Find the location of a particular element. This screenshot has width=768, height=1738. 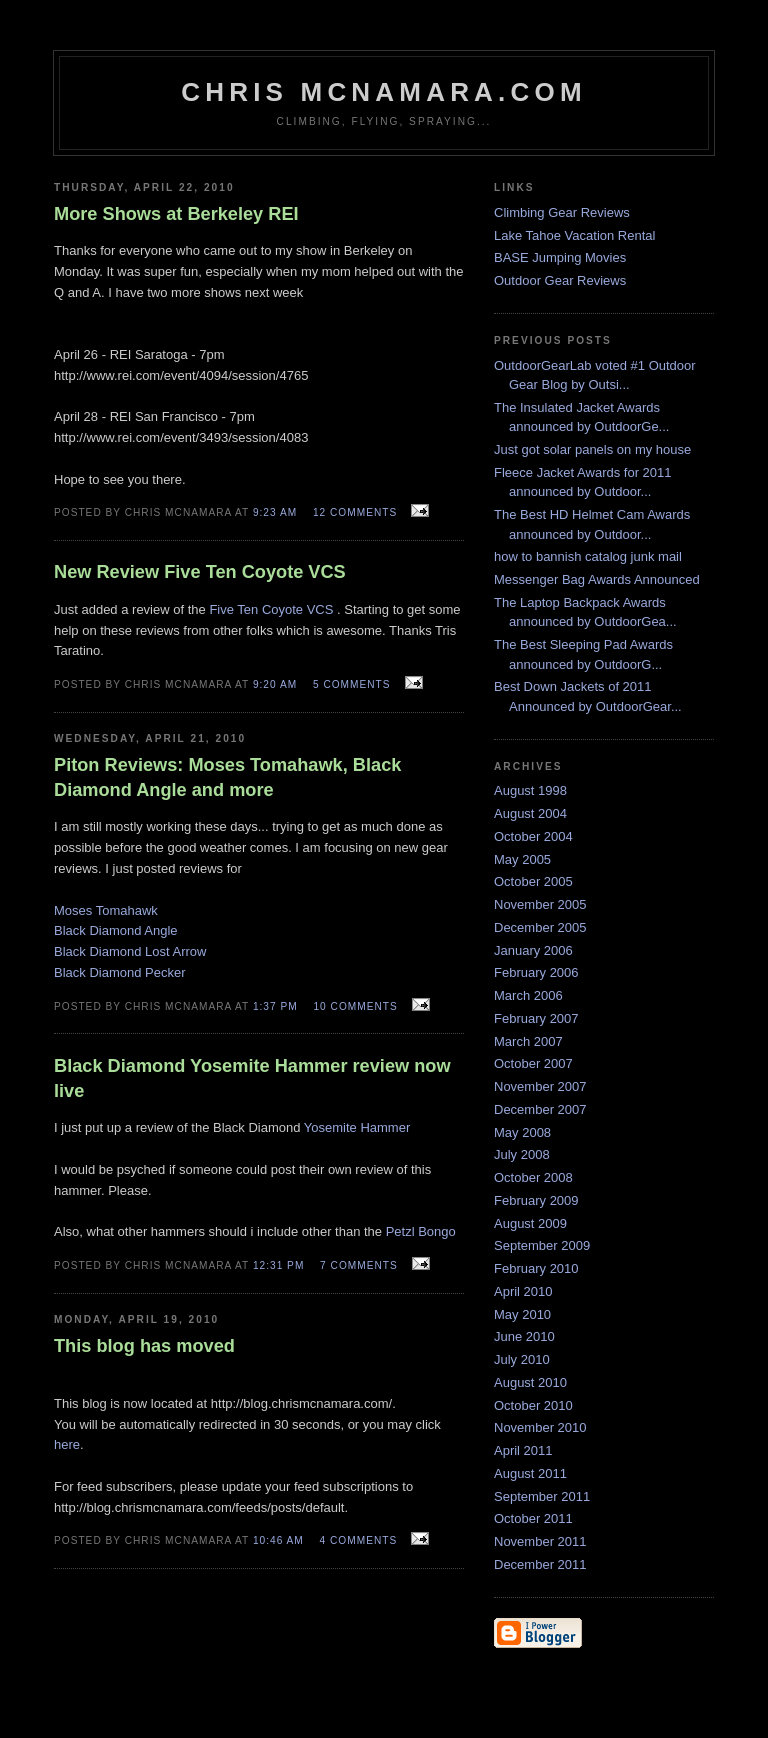

here is located at coordinates (67, 1444).